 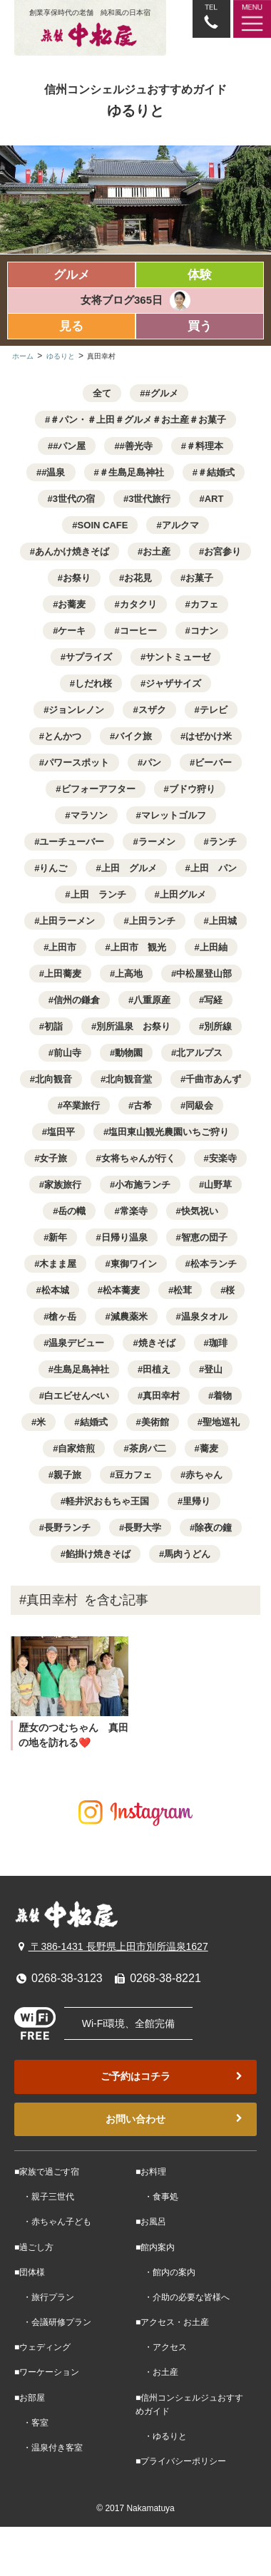 I want to click on 千曲市あんず, so click(x=213, y=1079).